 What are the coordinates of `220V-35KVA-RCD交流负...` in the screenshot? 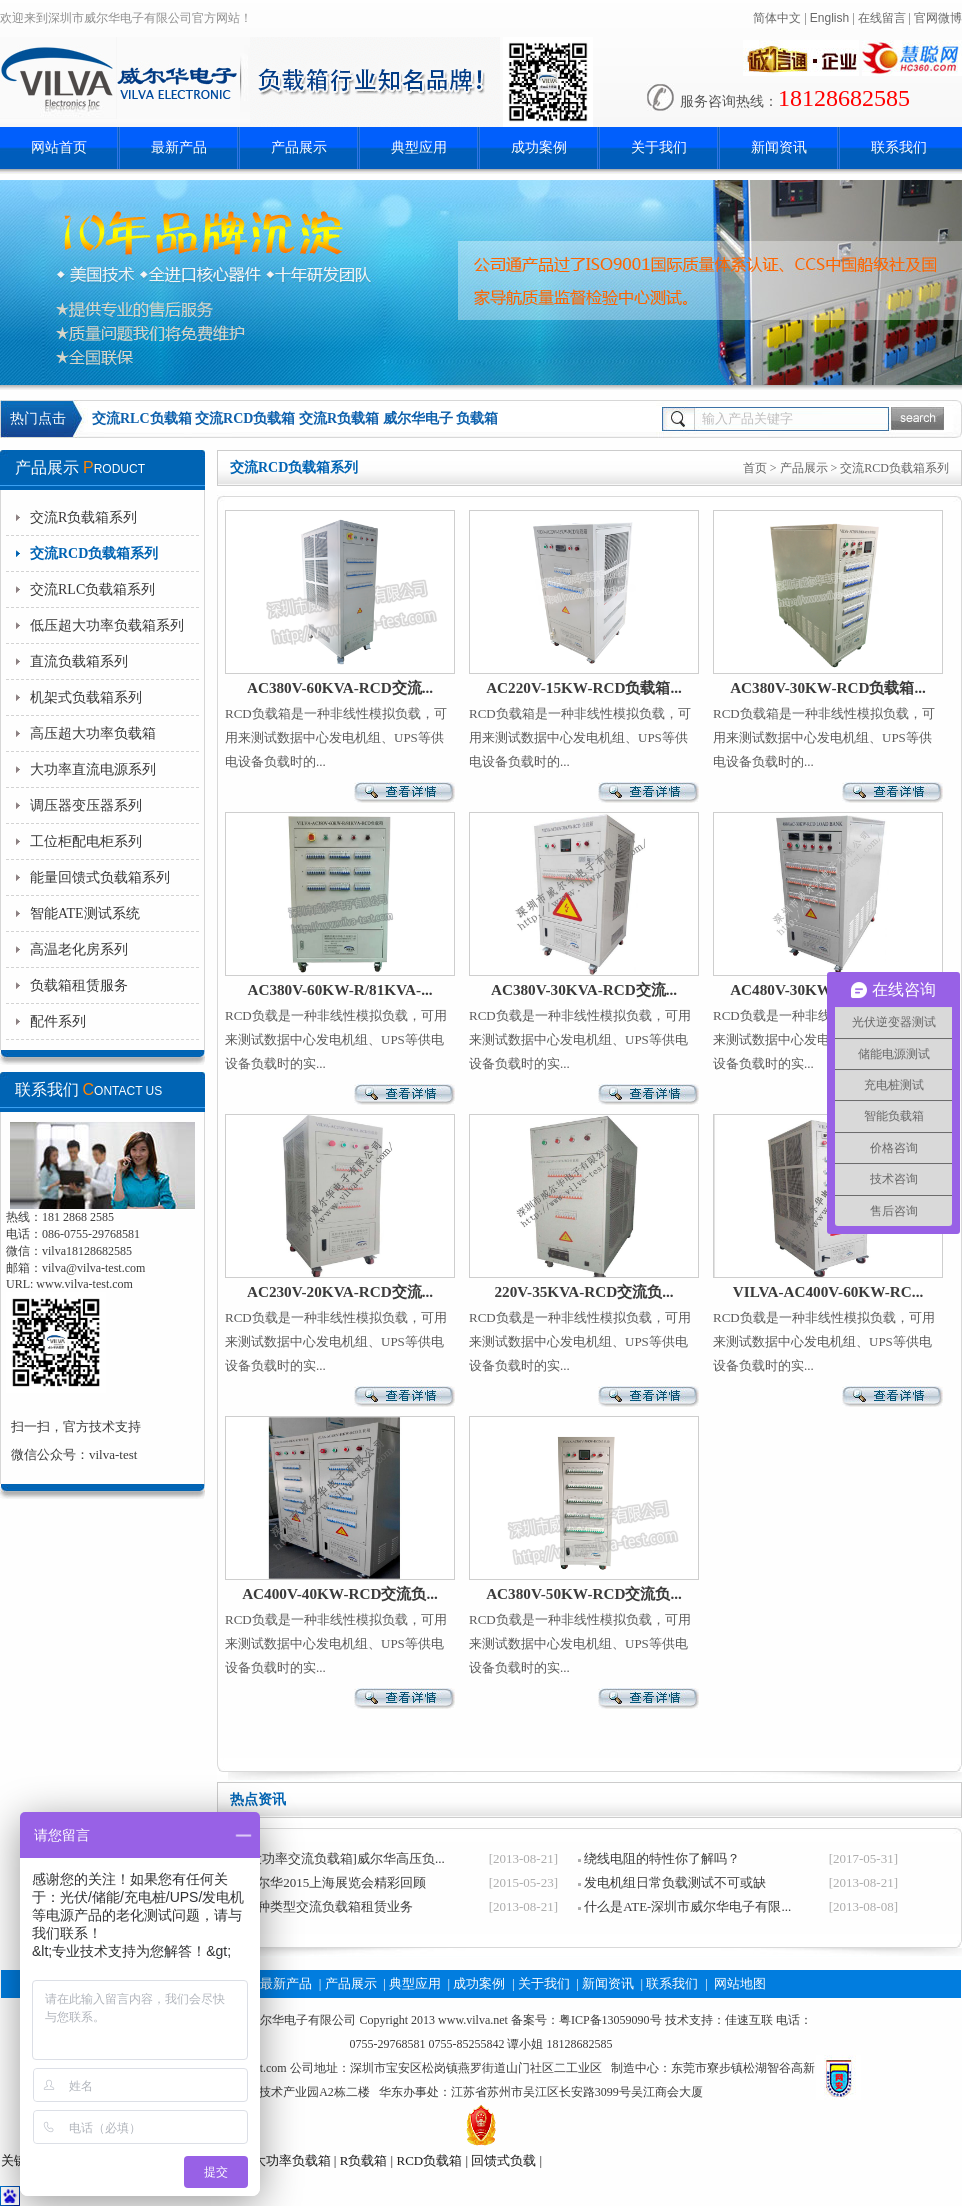 It's located at (583, 1291).